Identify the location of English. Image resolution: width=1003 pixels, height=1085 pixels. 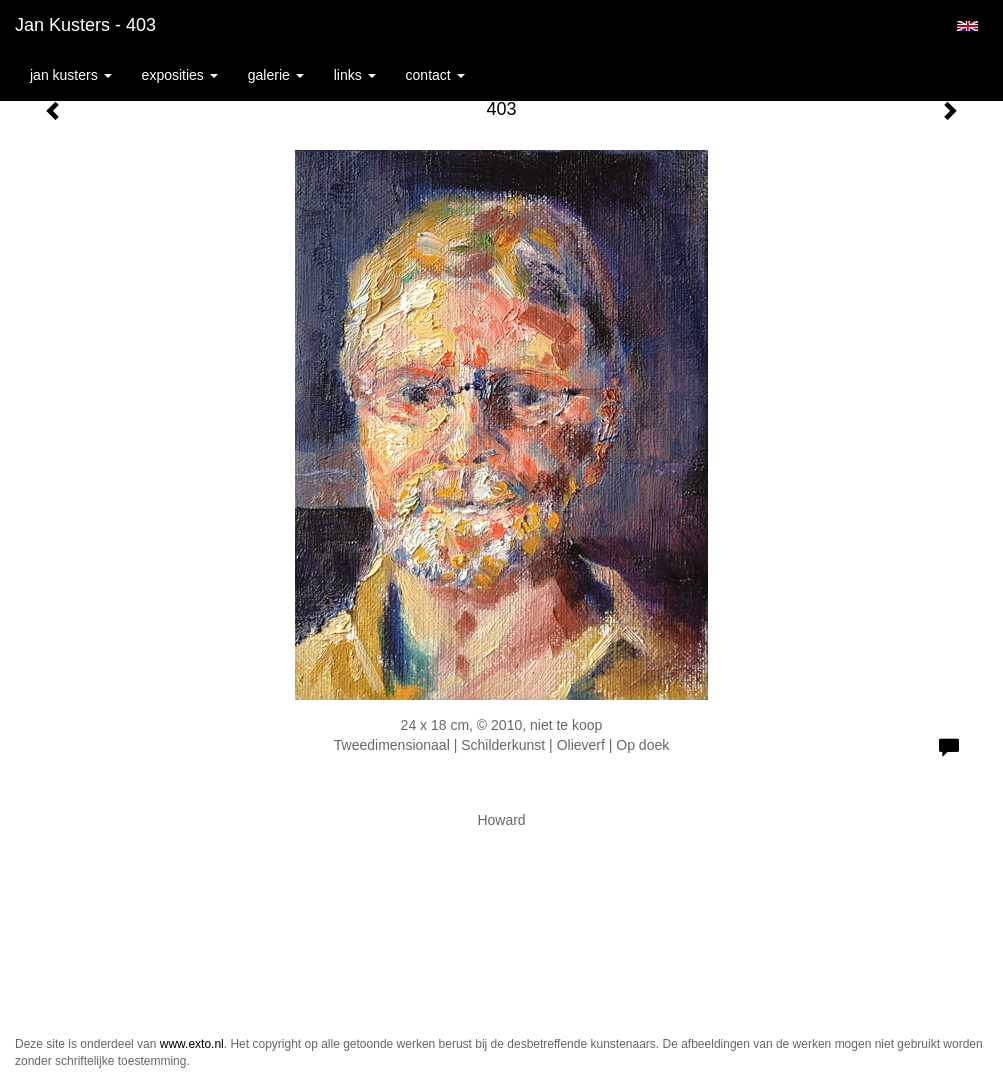
(967, 26).